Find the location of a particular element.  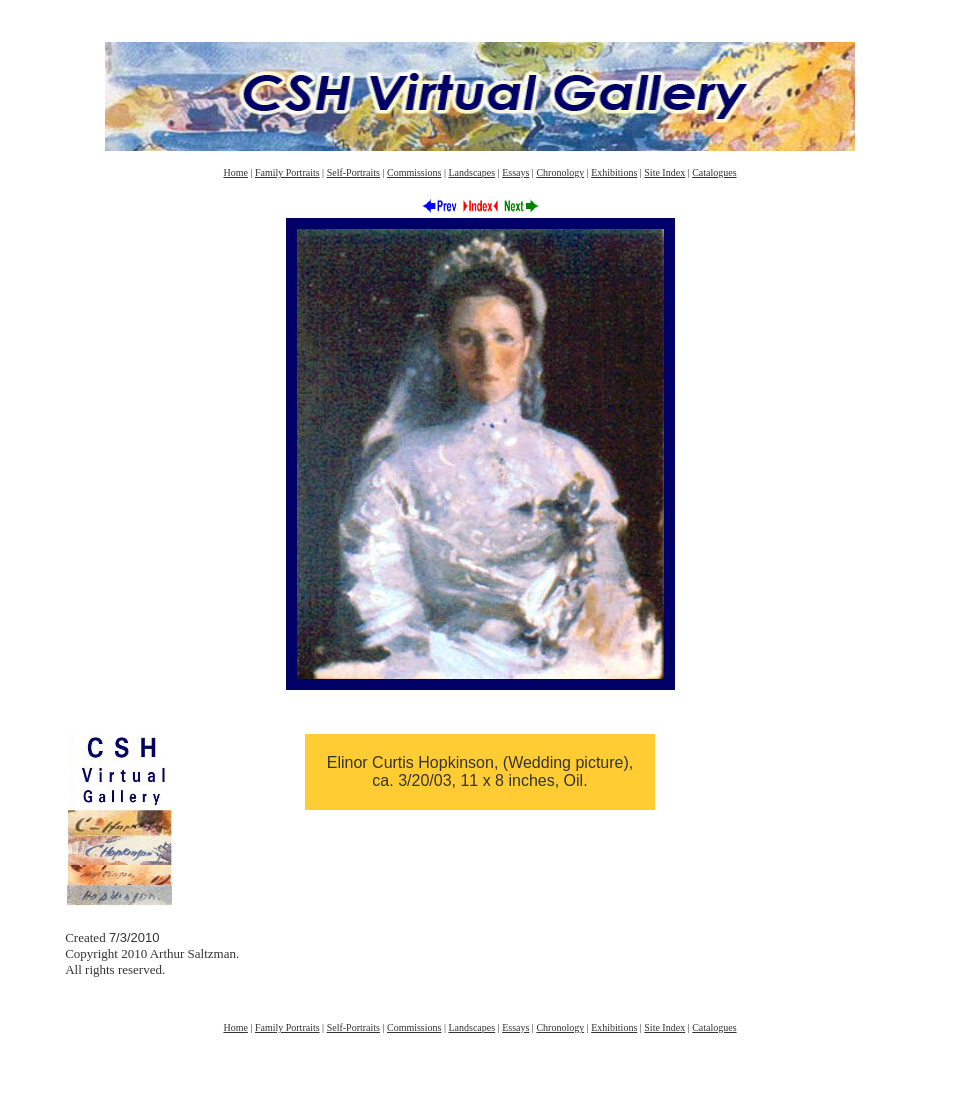

Self-Portraits is located at coordinates (353, 172).